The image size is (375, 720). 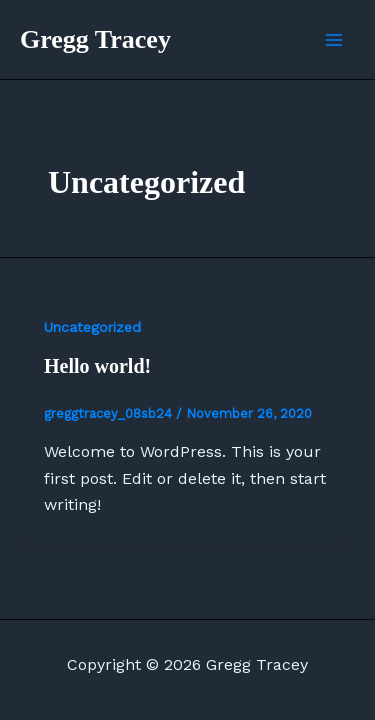 What do you see at coordinates (95, 39) in the screenshot?
I see `Gregg Tracey` at bounding box center [95, 39].